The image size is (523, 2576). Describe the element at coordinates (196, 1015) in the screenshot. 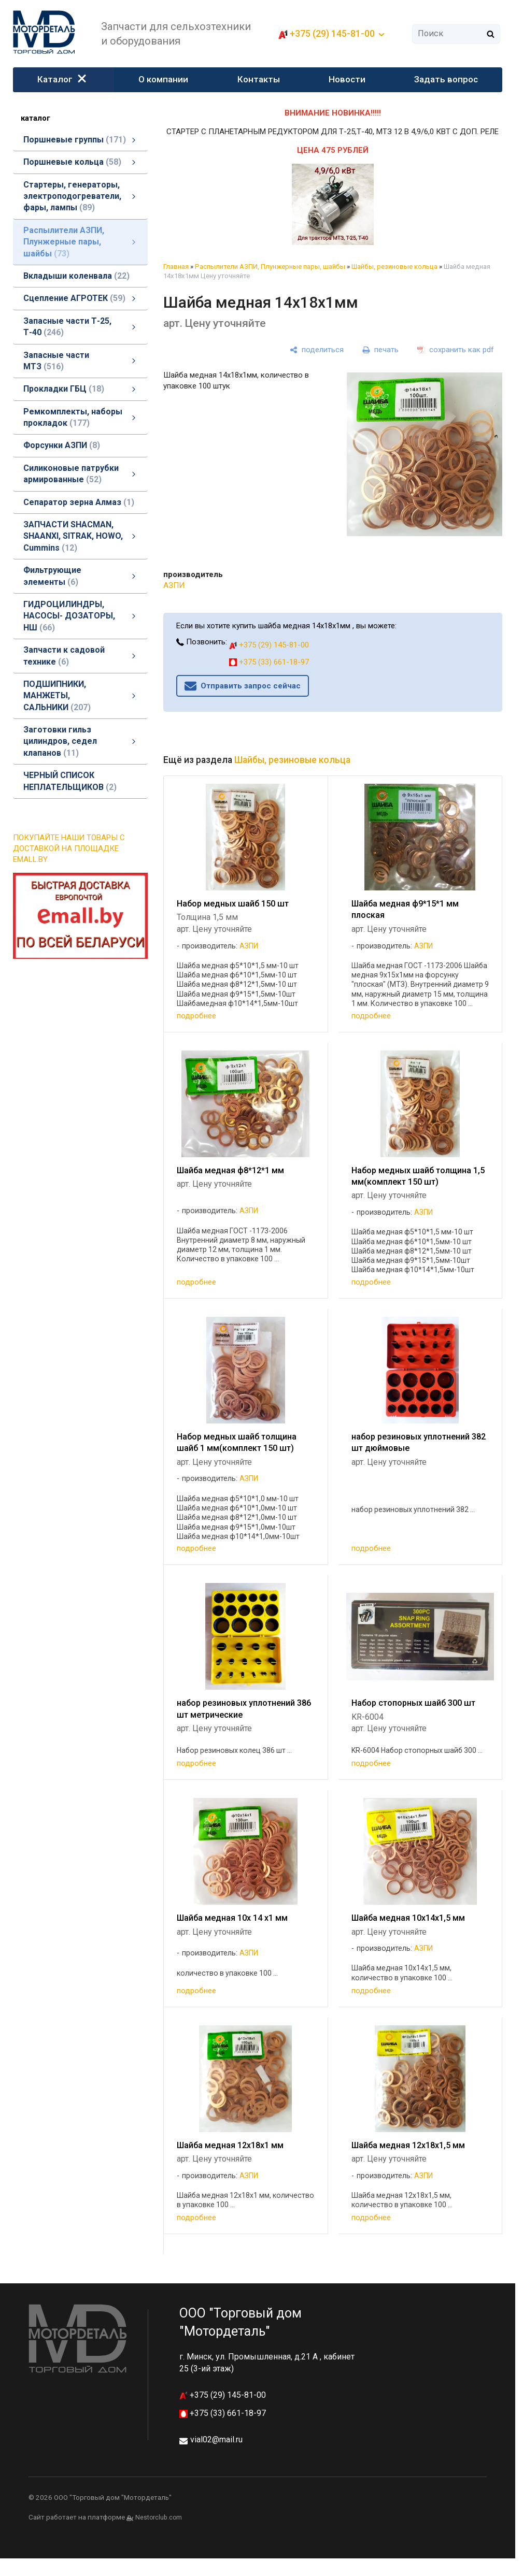

I see `подробнее` at that location.